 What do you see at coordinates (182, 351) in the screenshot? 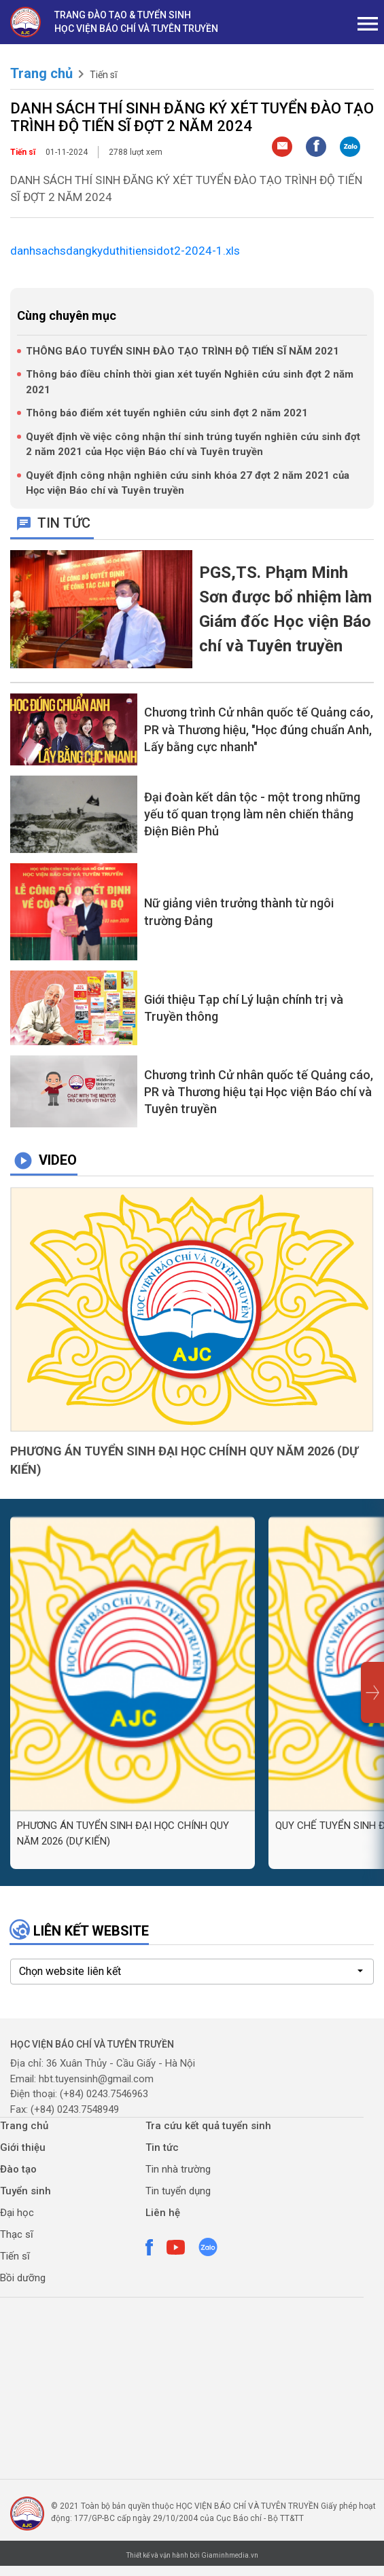
I see `THÔNG BÁO TUYỂN SINH ĐÀO TẠO TRÌNH ĐỘ TIẾN SĨ NĂM 2021` at bounding box center [182, 351].